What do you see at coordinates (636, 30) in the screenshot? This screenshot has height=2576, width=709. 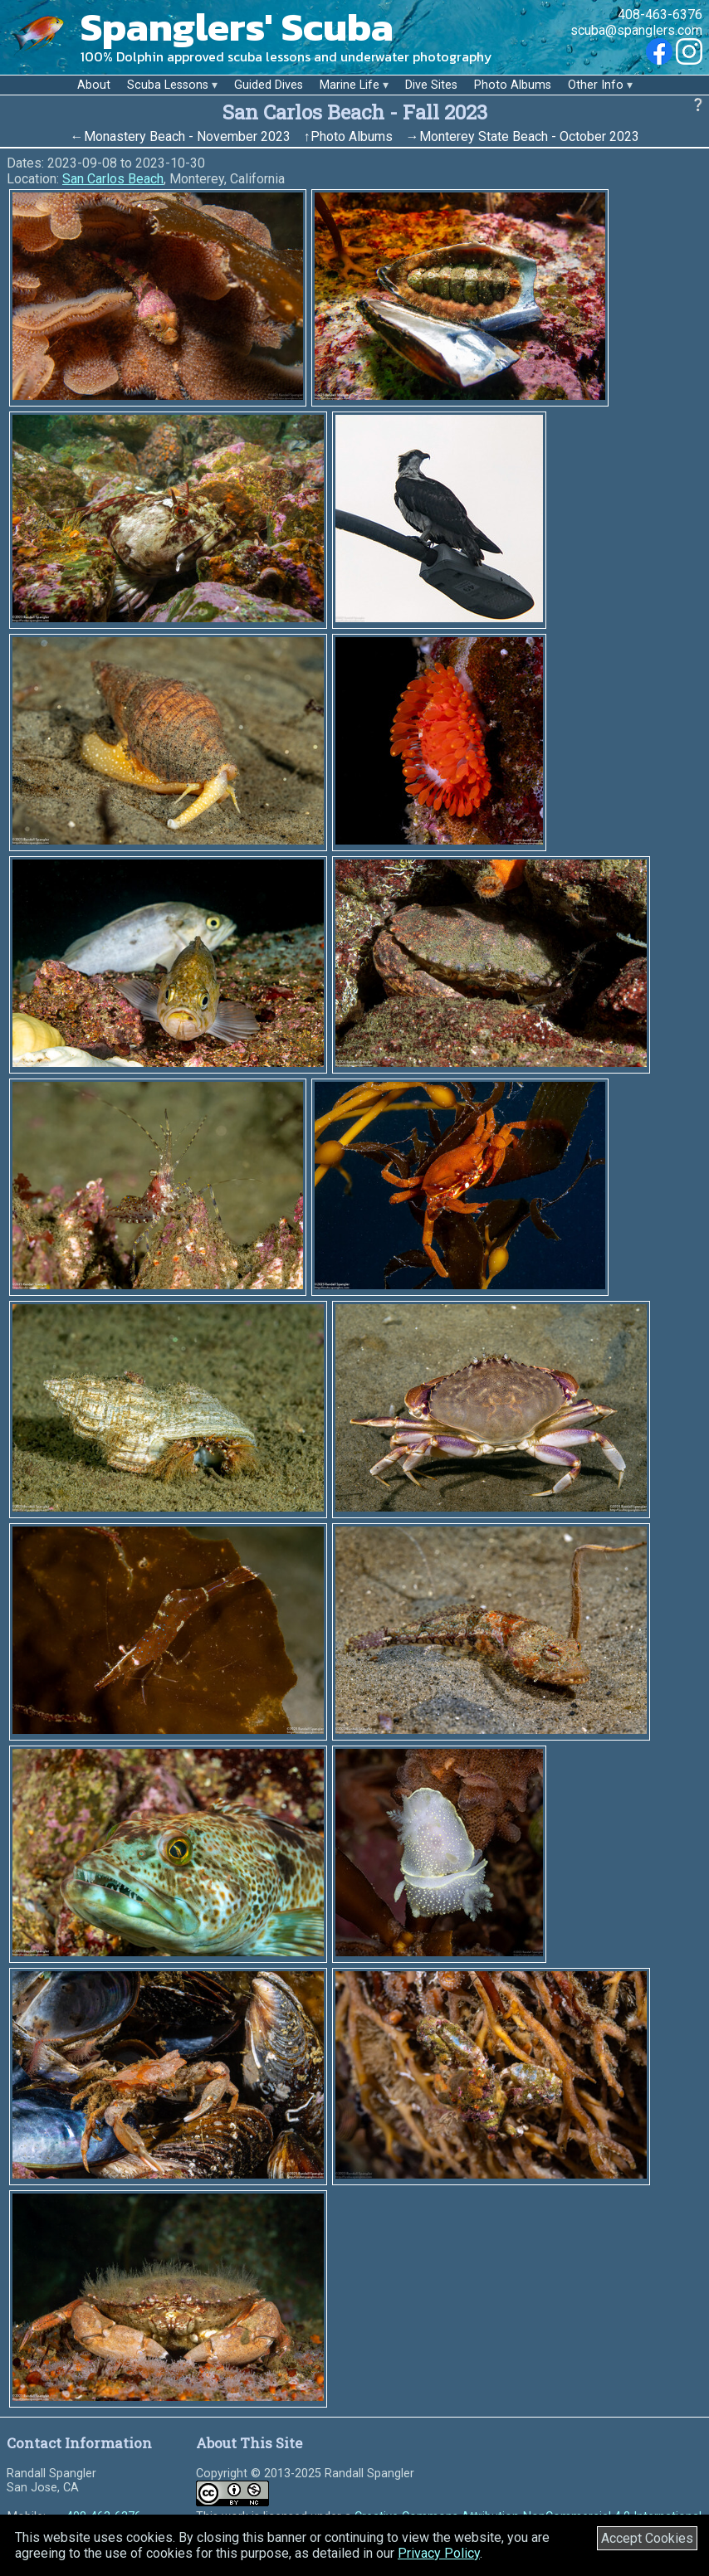 I see `scuba@spanglers.com` at bounding box center [636, 30].